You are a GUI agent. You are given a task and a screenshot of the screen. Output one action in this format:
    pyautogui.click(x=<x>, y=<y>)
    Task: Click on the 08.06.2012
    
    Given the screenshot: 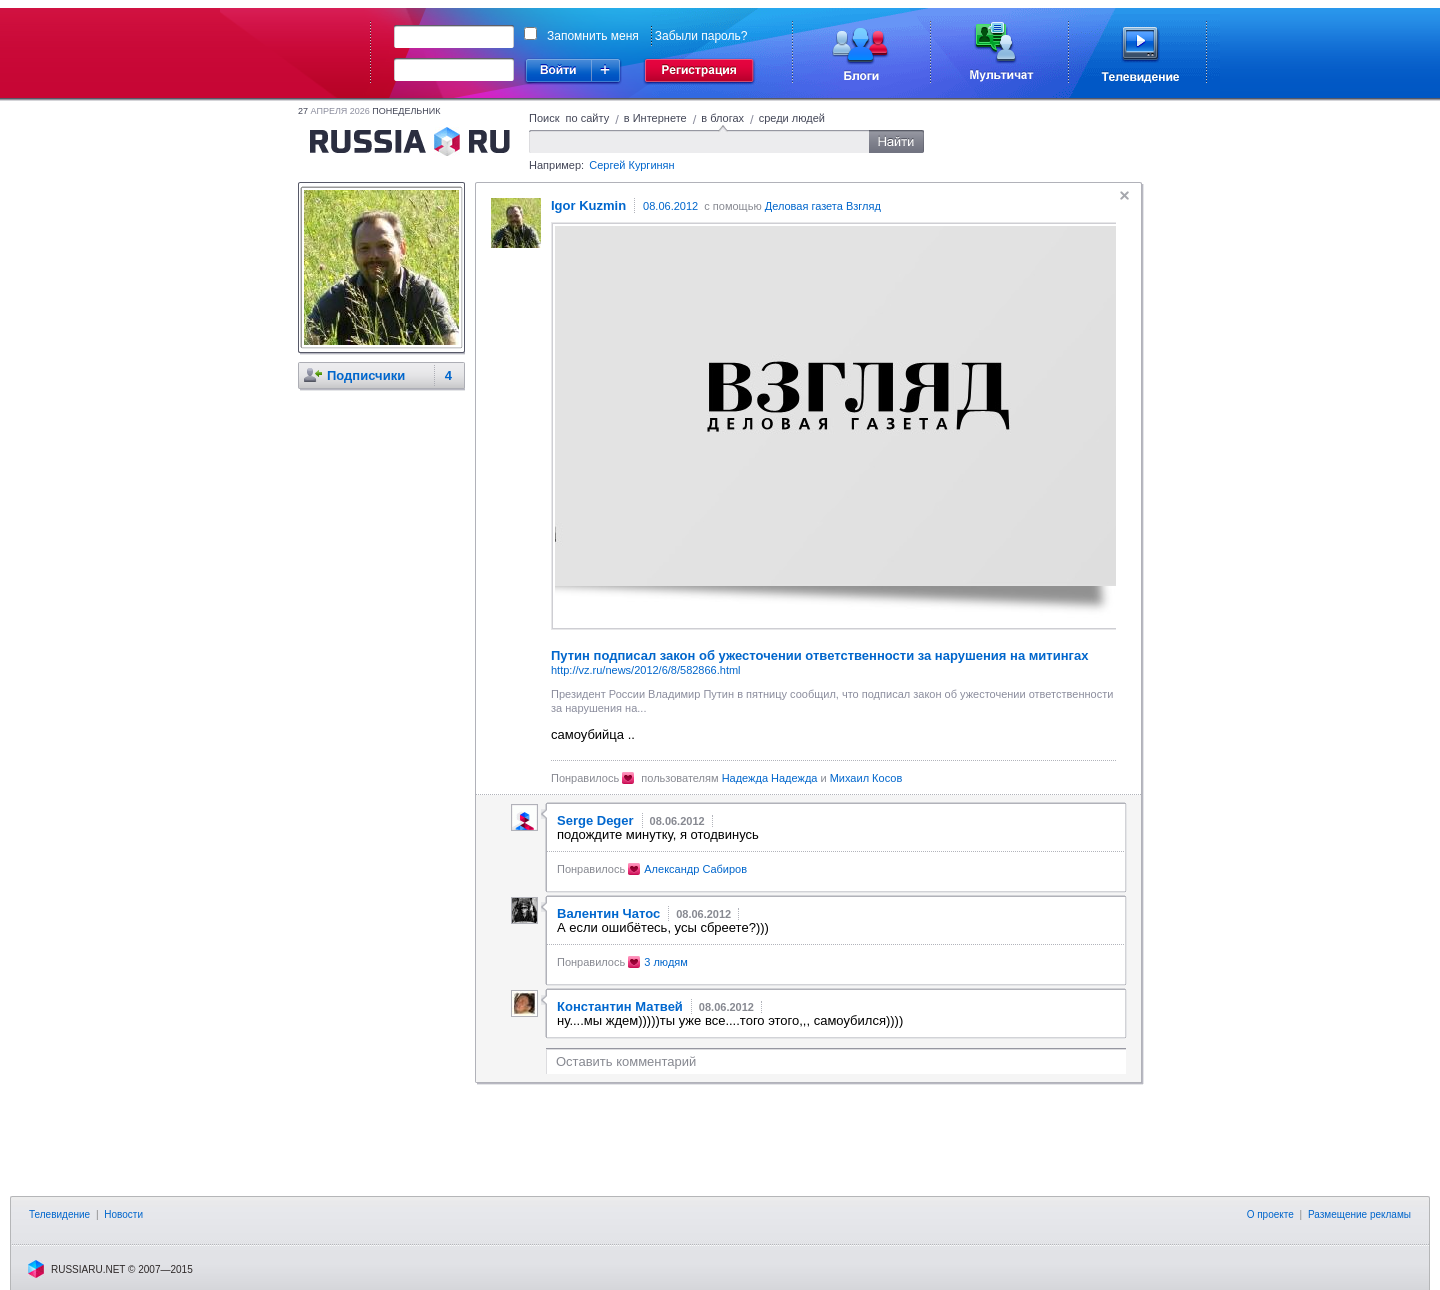 What is the action you would take?
    pyautogui.click(x=670, y=206)
    